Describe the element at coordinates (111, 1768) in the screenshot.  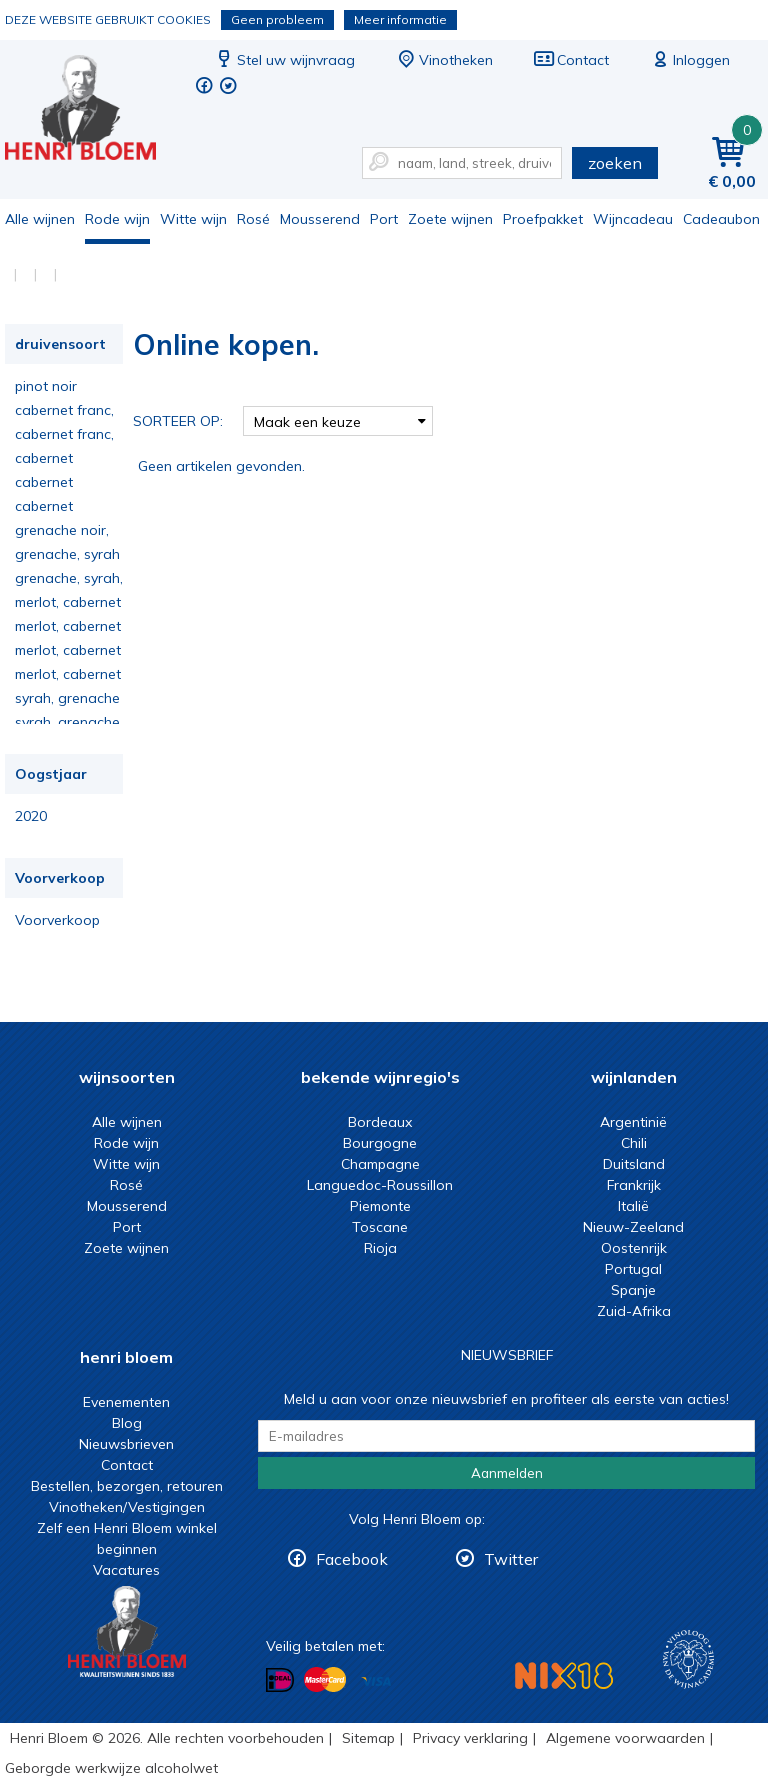
I see `Geborgde werkwijze alcoholwet` at that location.